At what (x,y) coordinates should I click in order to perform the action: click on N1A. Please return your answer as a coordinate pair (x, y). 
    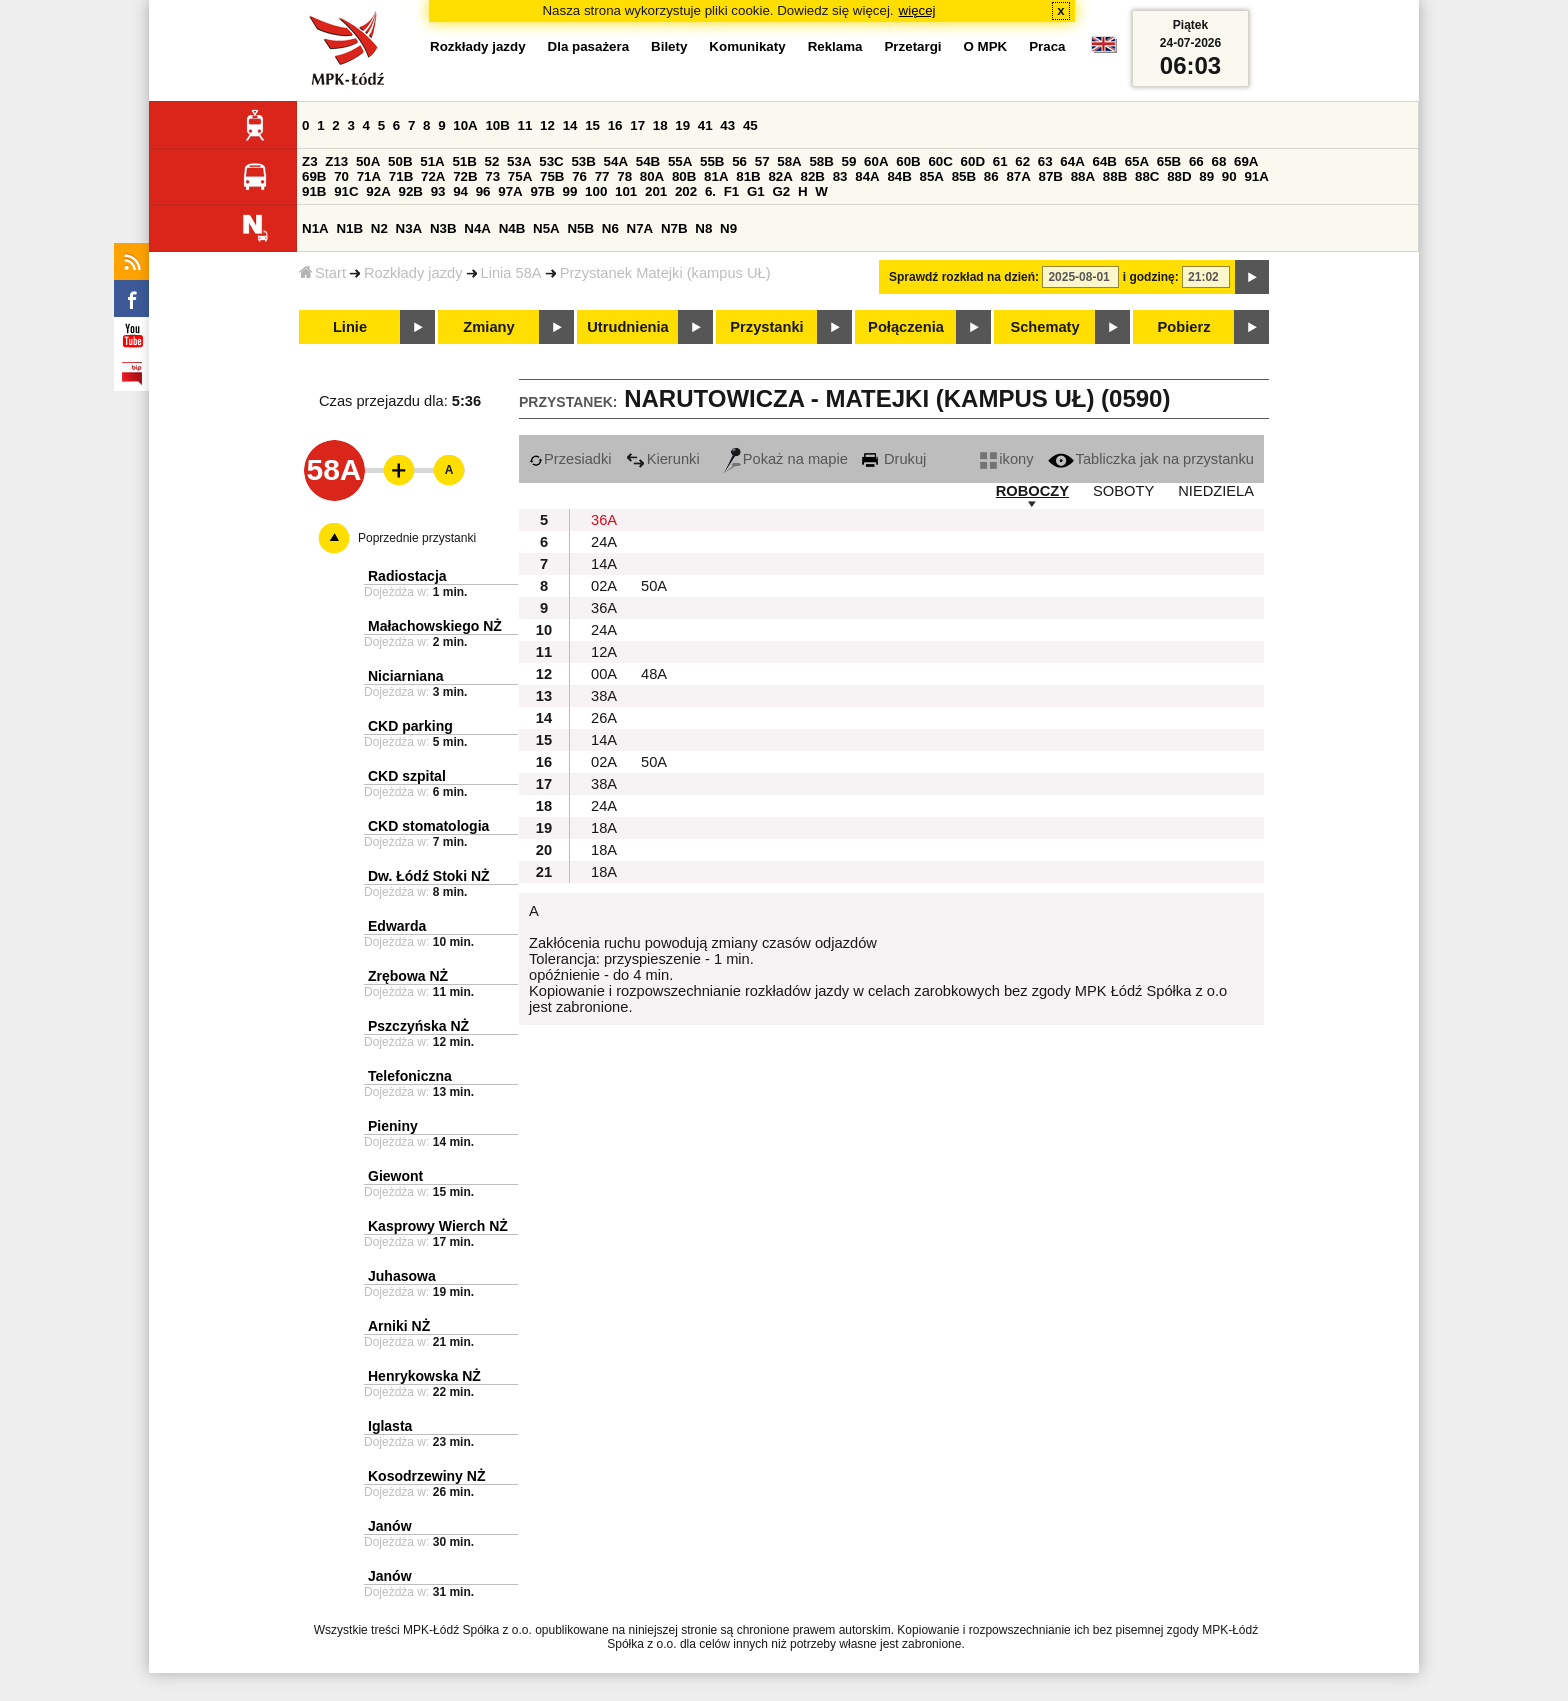
    Looking at the image, I should click on (315, 228).